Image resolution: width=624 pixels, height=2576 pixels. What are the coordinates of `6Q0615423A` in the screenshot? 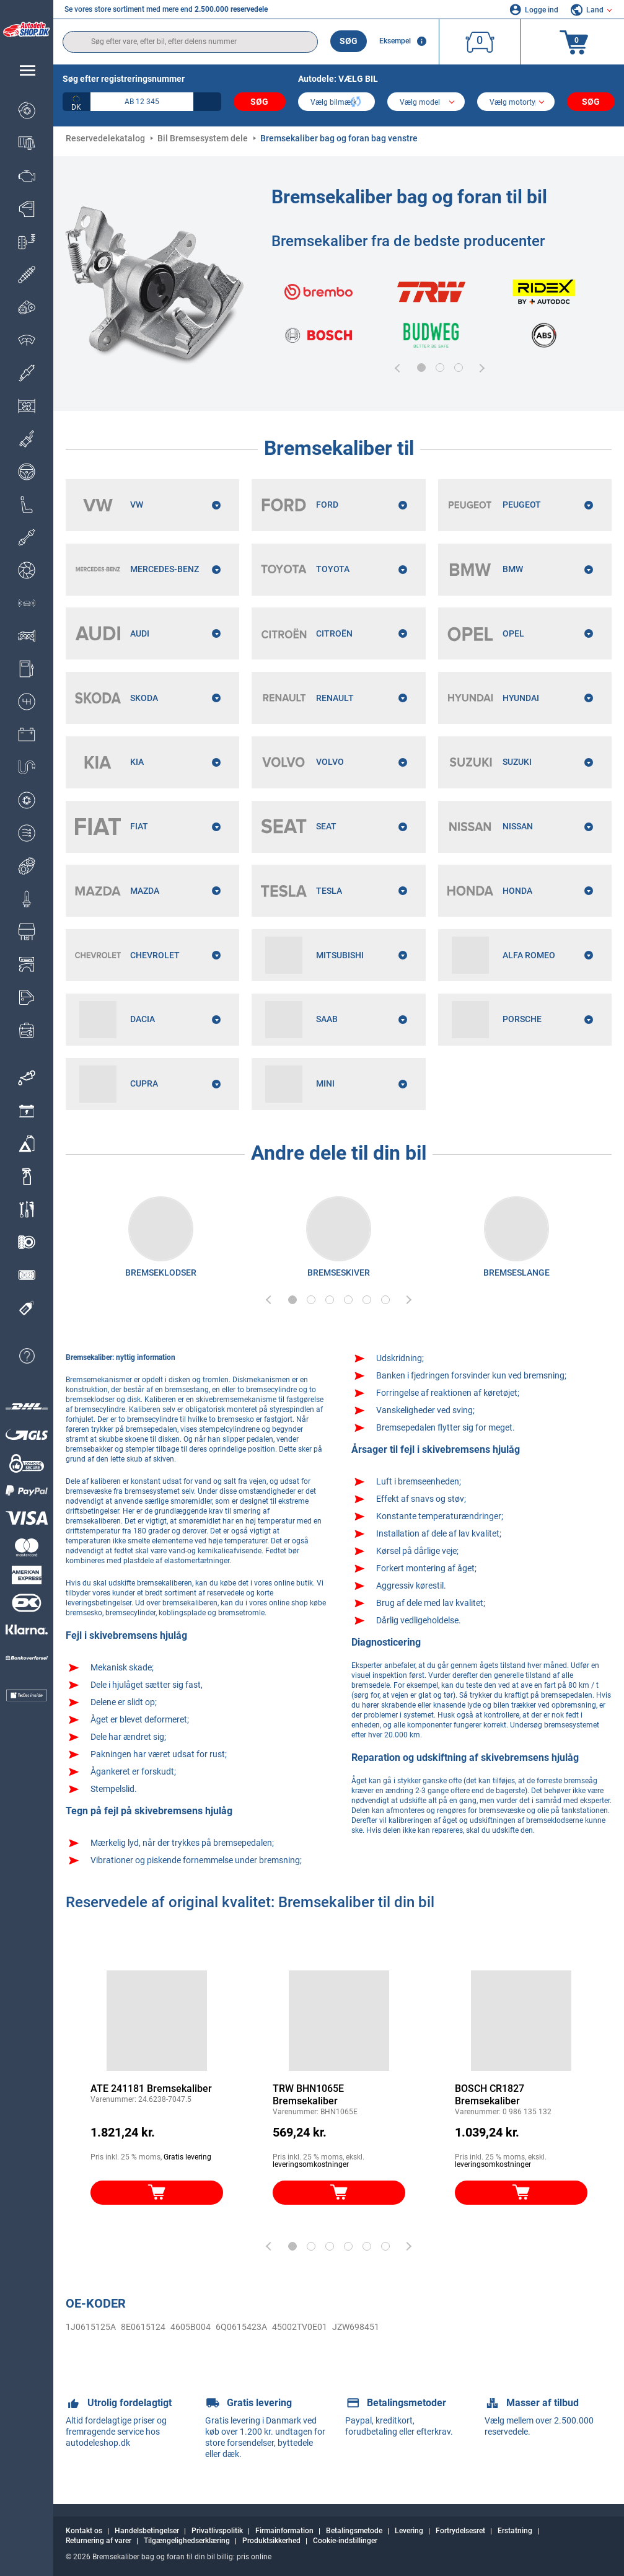 It's located at (241, 2328).